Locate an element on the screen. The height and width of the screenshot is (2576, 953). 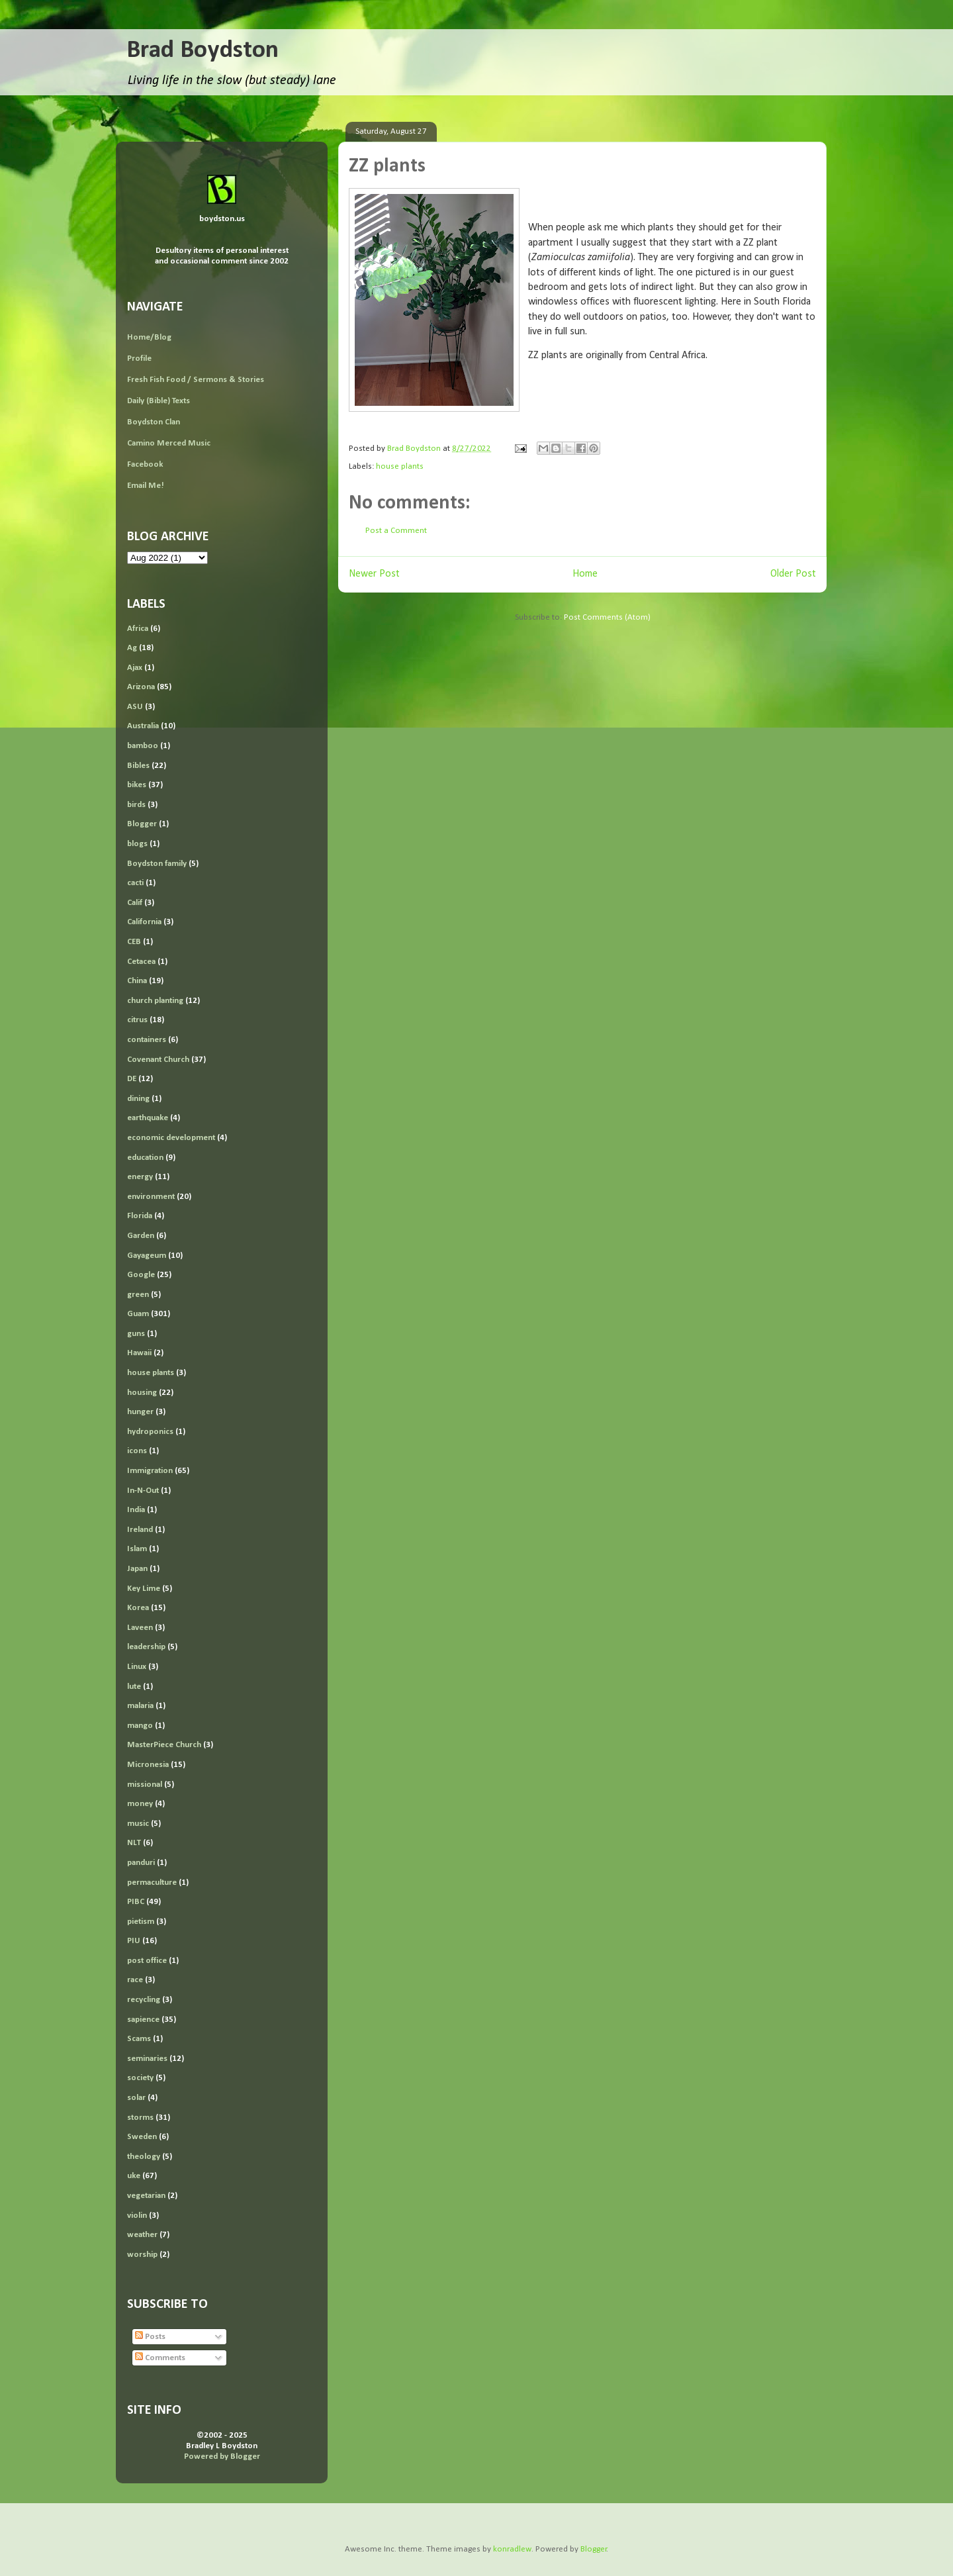
house plants is located at coordinates (400, 466).